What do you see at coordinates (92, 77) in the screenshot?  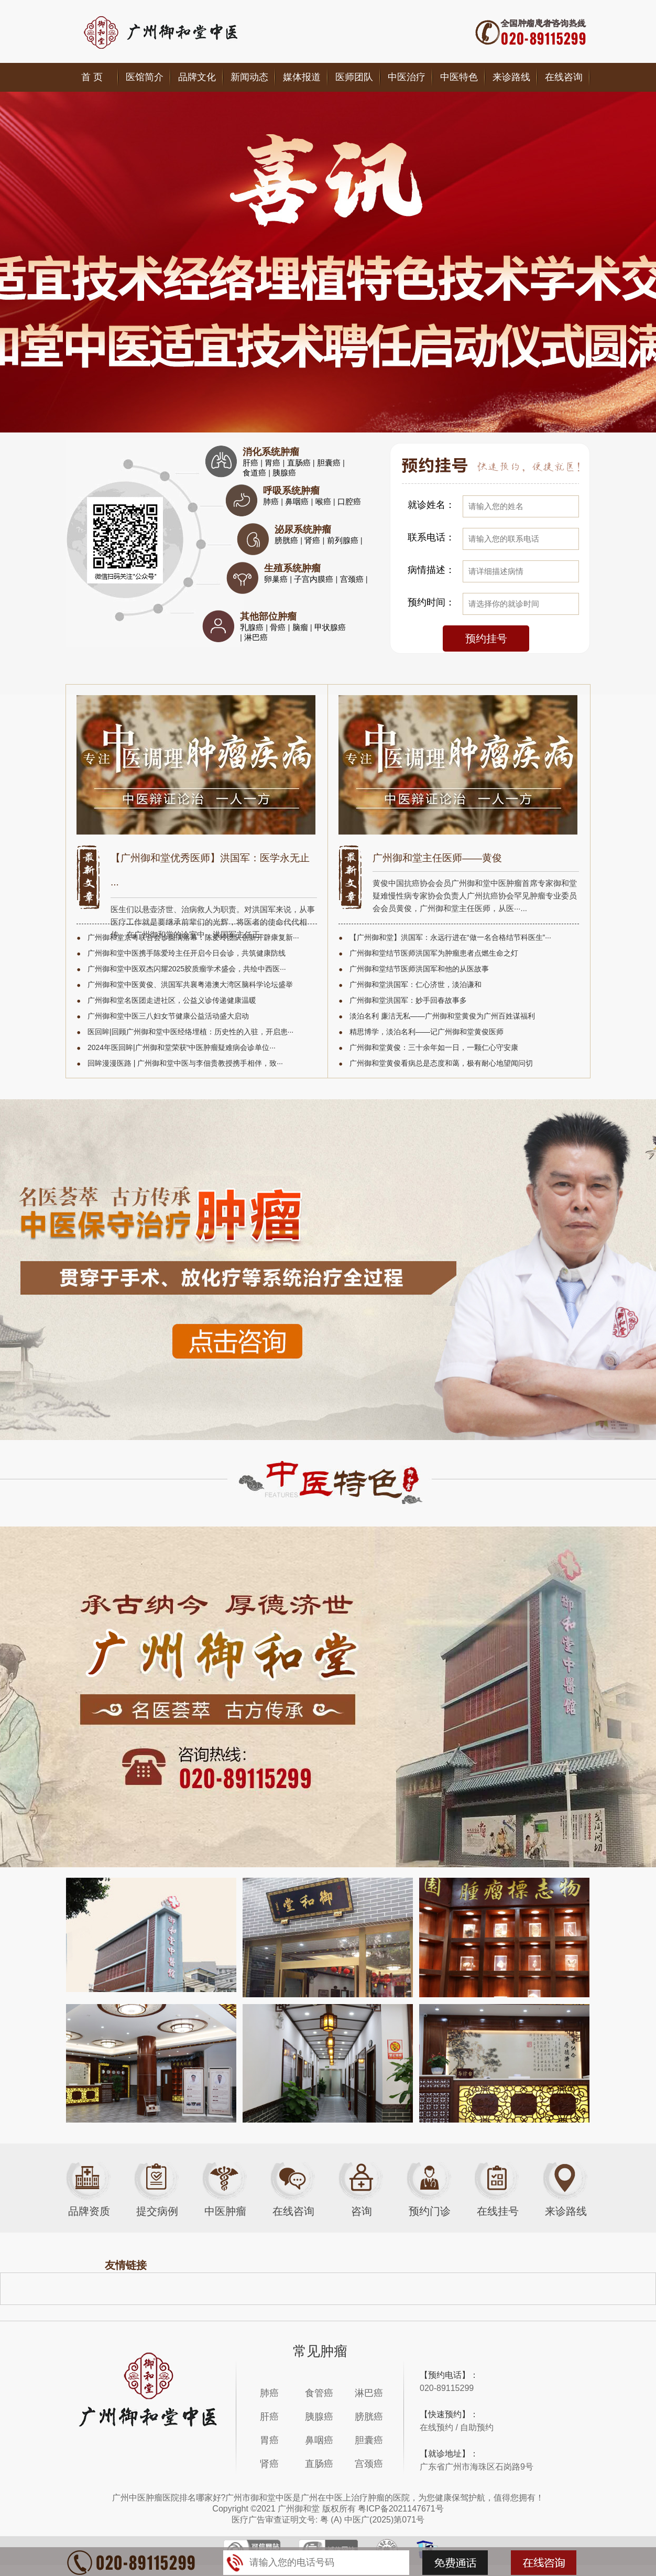 I see `首 页` at bounding box center [92, 77].